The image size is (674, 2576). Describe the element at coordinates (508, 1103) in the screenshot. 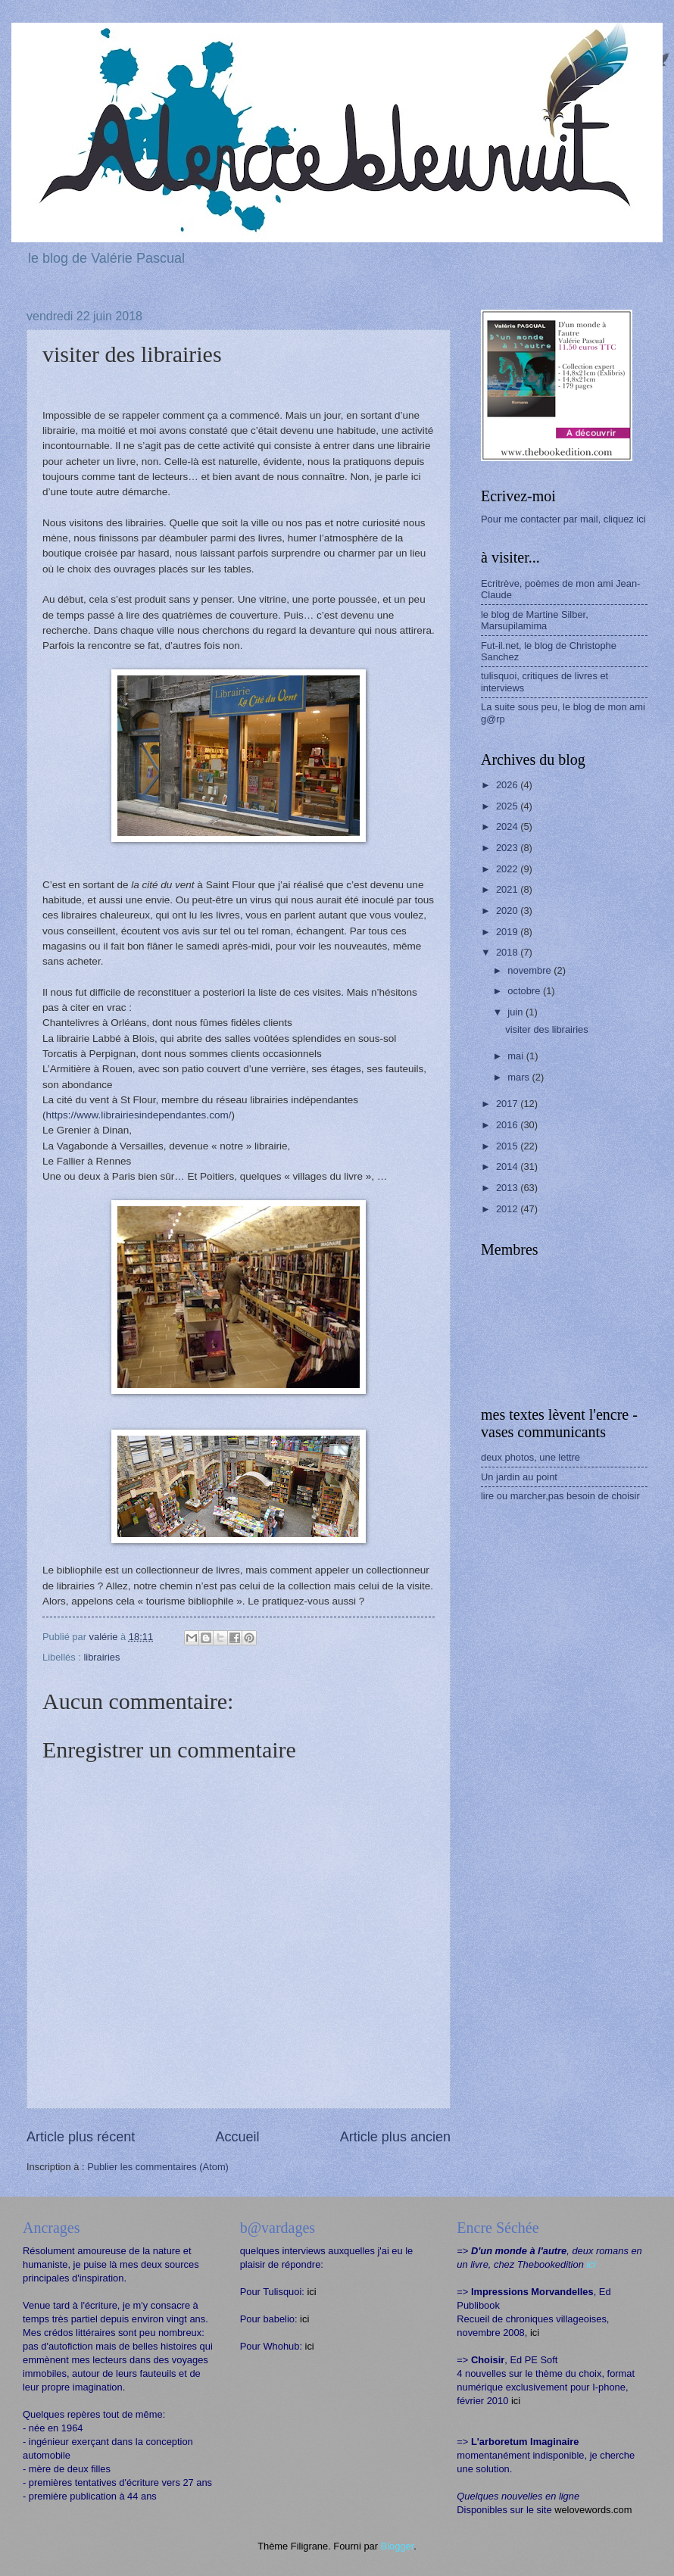

I see `2017` at that location.